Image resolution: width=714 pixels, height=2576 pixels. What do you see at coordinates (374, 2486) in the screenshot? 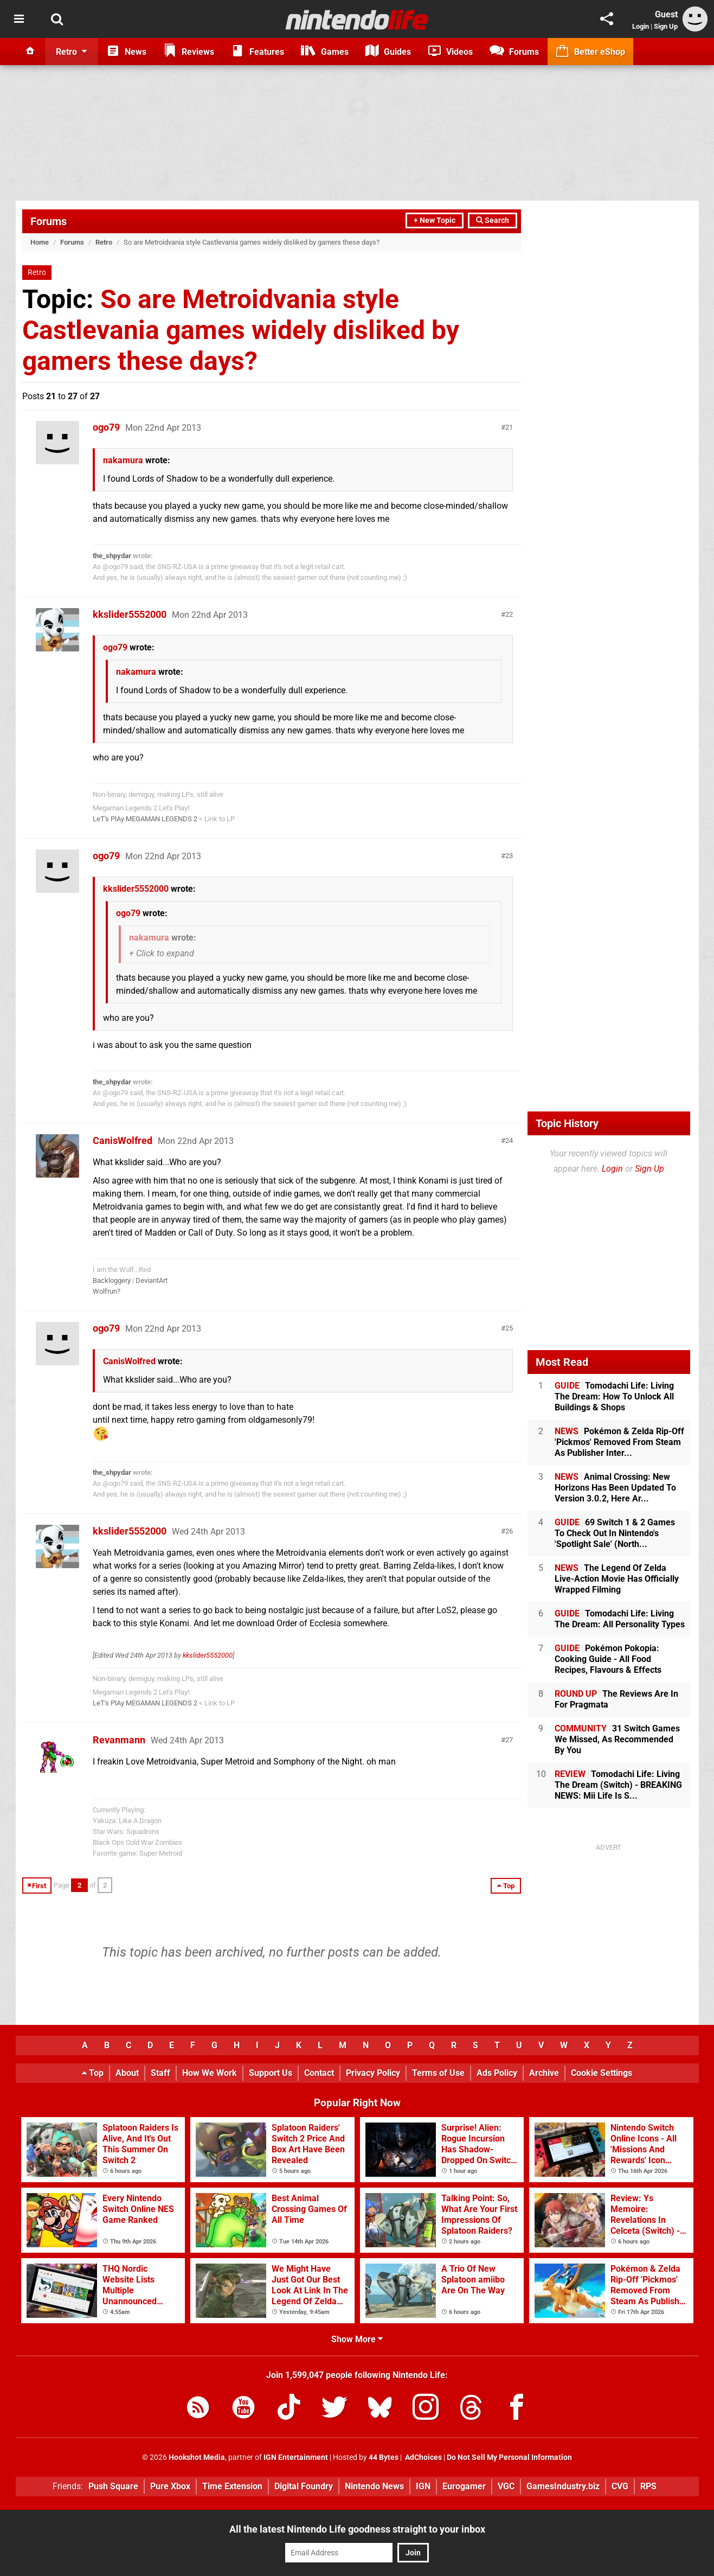
I see `Nintendo News` at bounding box center [374, 2486].